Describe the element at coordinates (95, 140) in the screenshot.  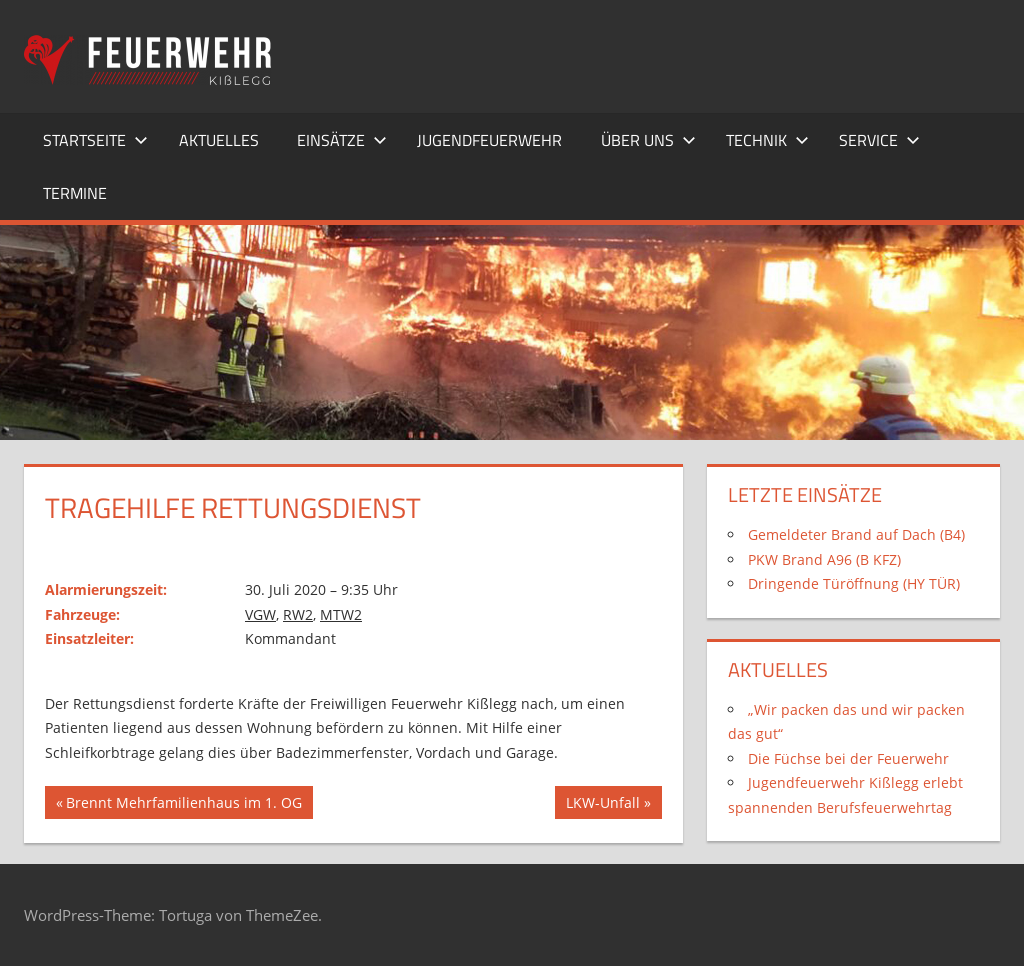
I see `Startseite` at that location.